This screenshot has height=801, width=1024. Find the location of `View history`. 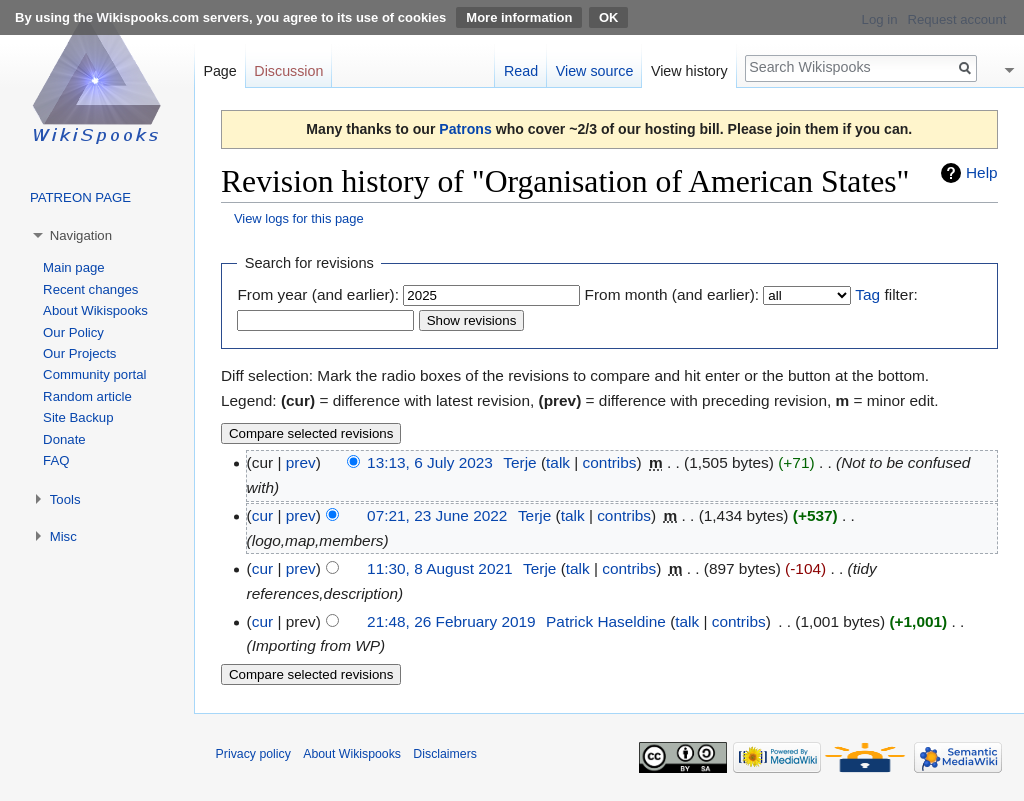

View history is located at coordinates (689, 71).